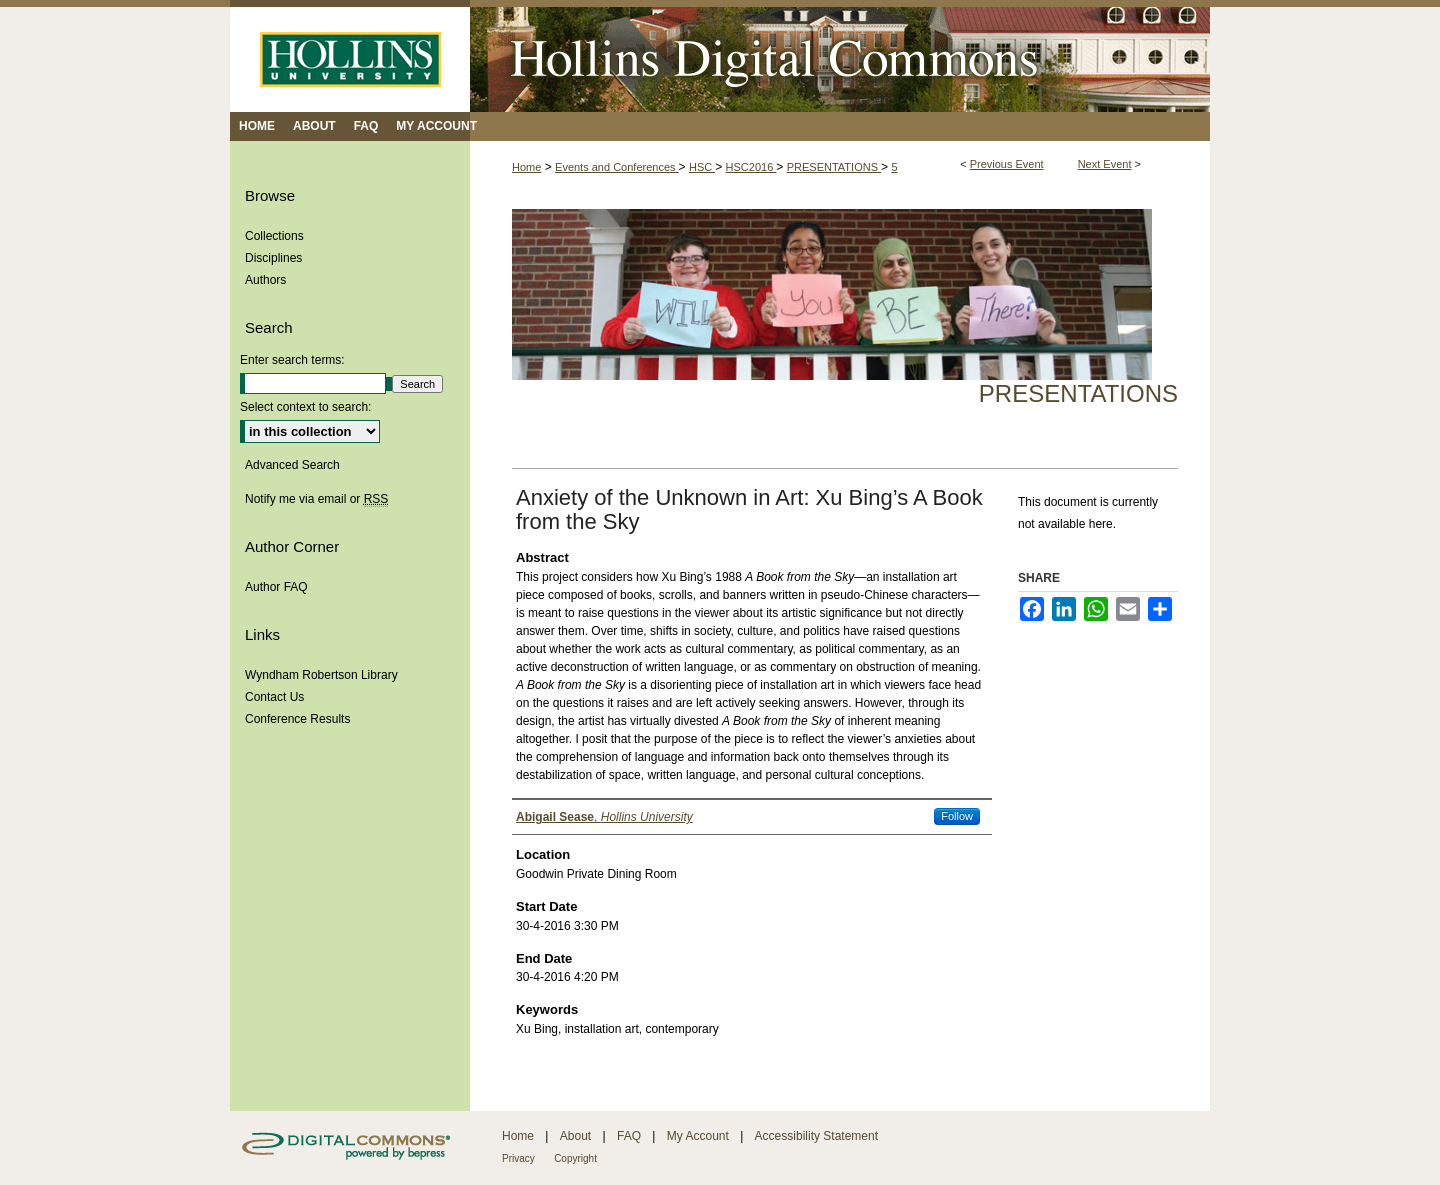  What do you see at coordinates (629, 1136) in the screenshot?
I see `FAQ` at bounding box center [629, 1136].